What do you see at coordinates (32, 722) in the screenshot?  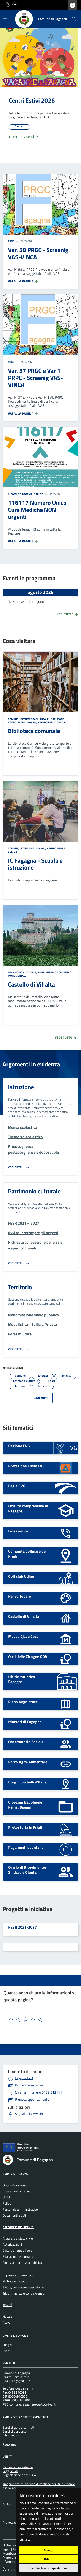 I see `Giovani,` at bounding box center [32, 722].